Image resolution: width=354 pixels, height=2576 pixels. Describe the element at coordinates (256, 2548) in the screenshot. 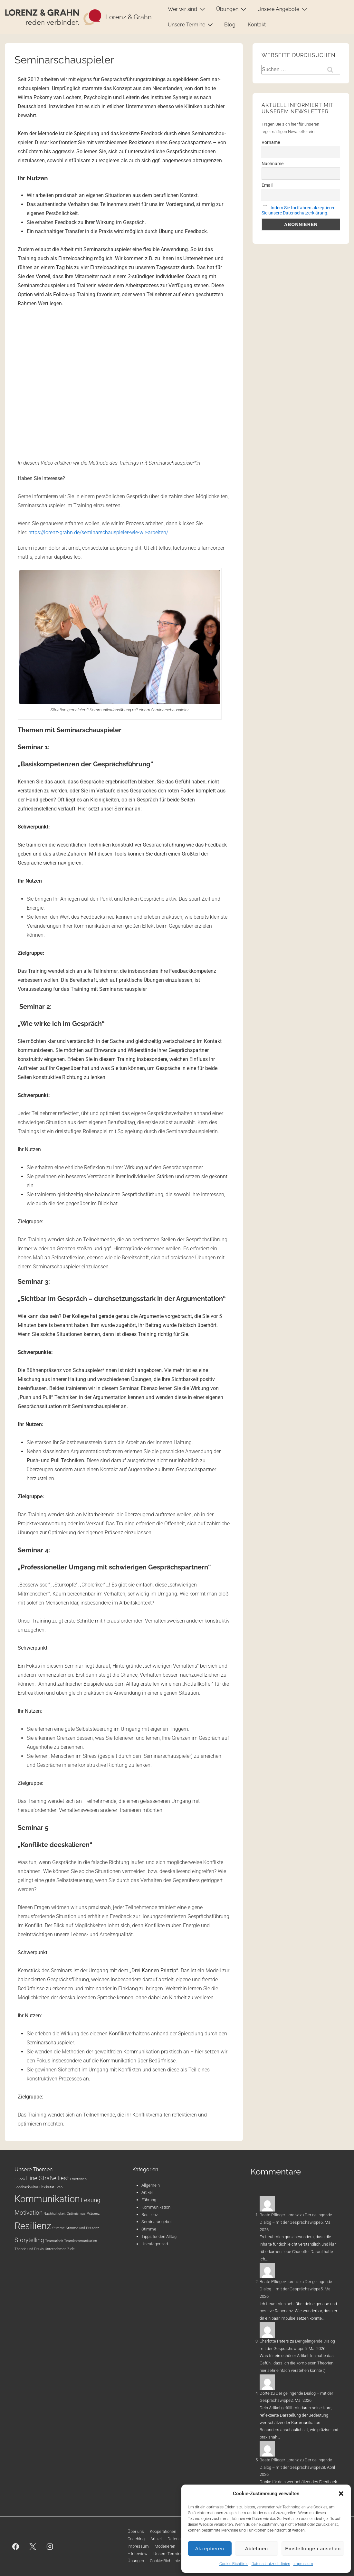

I see `Ablehnen` at that location.